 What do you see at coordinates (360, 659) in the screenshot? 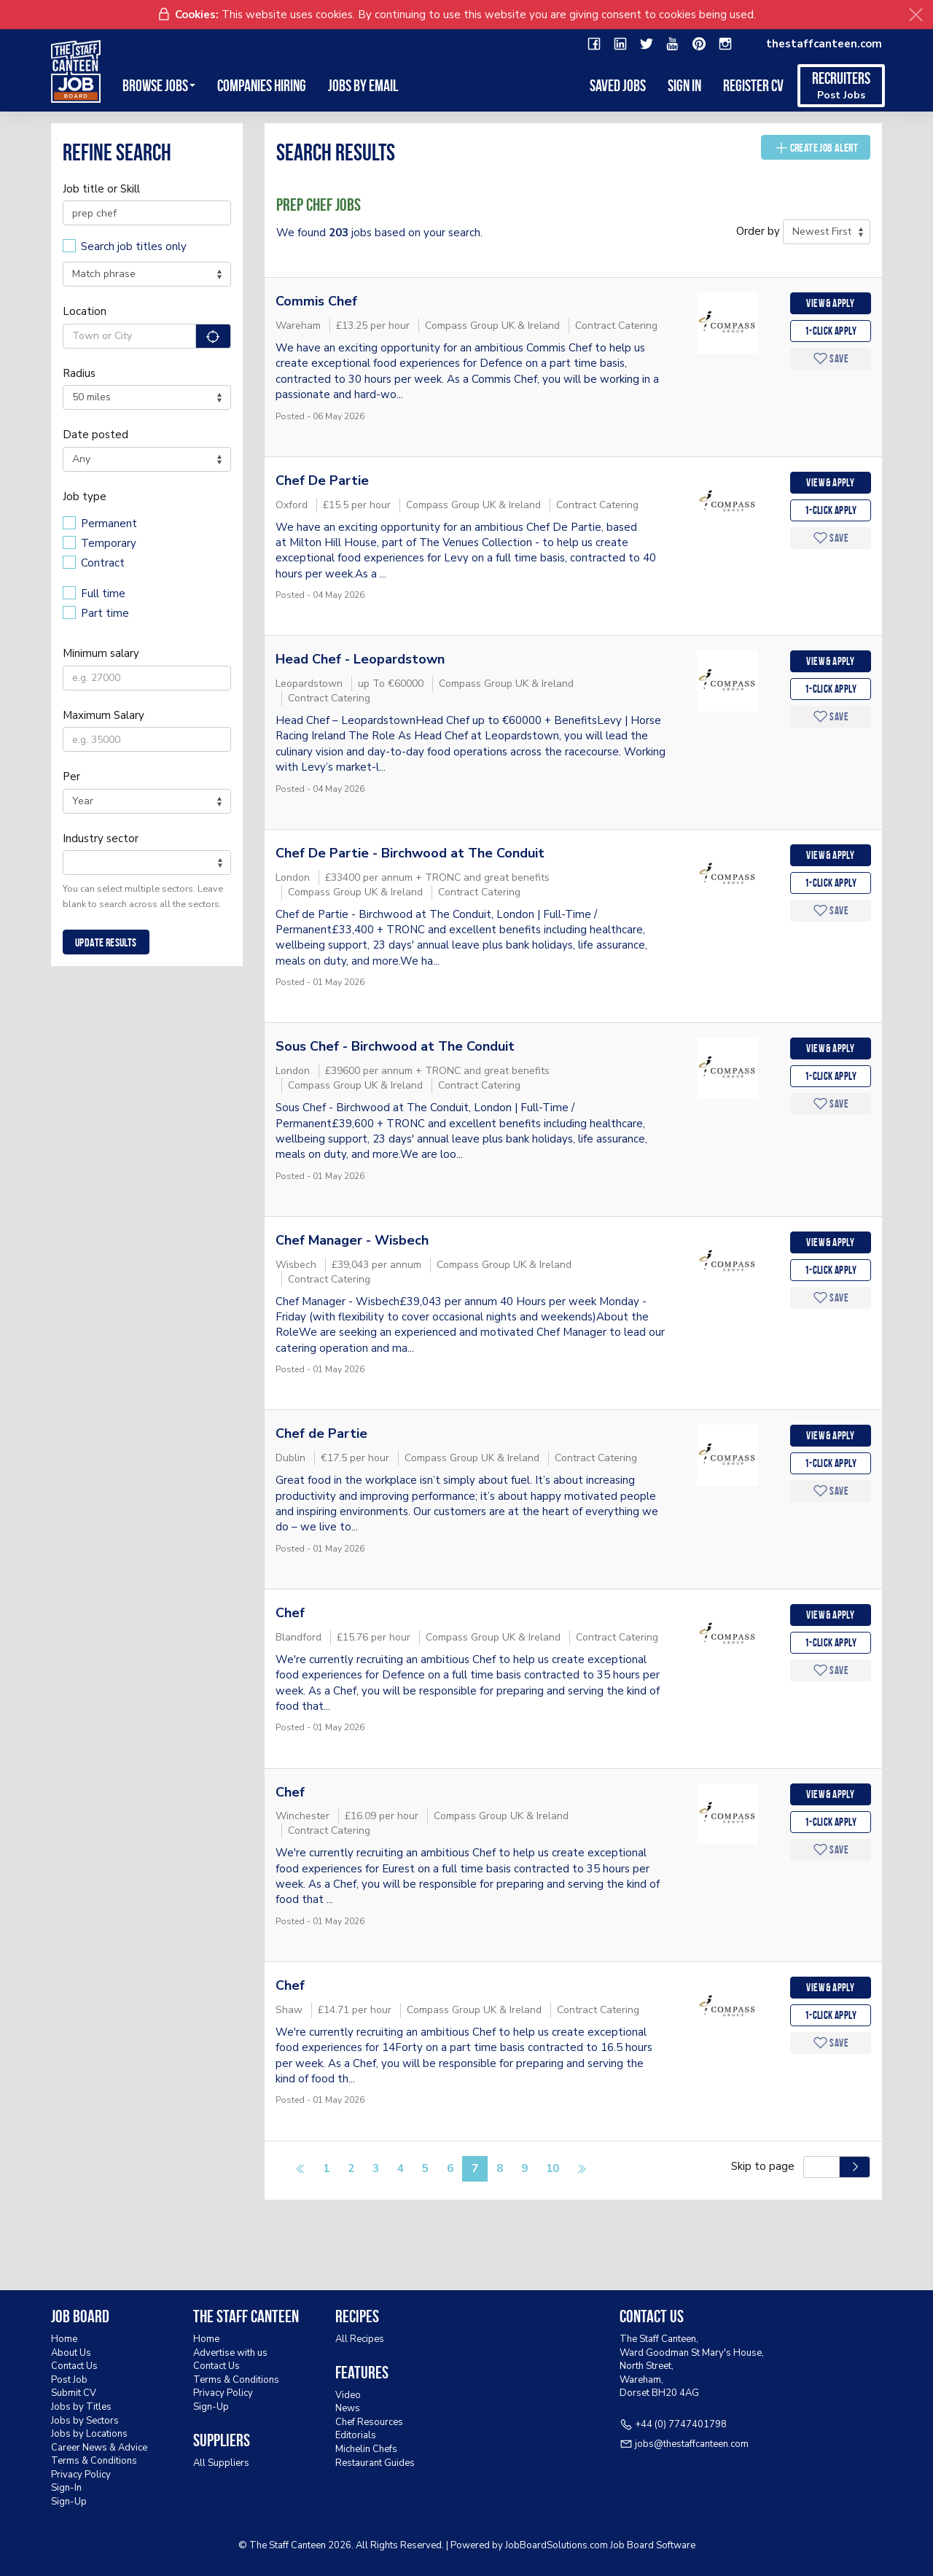
I see `Head Chef - Leopardstown` at bounding box center [360, 659].